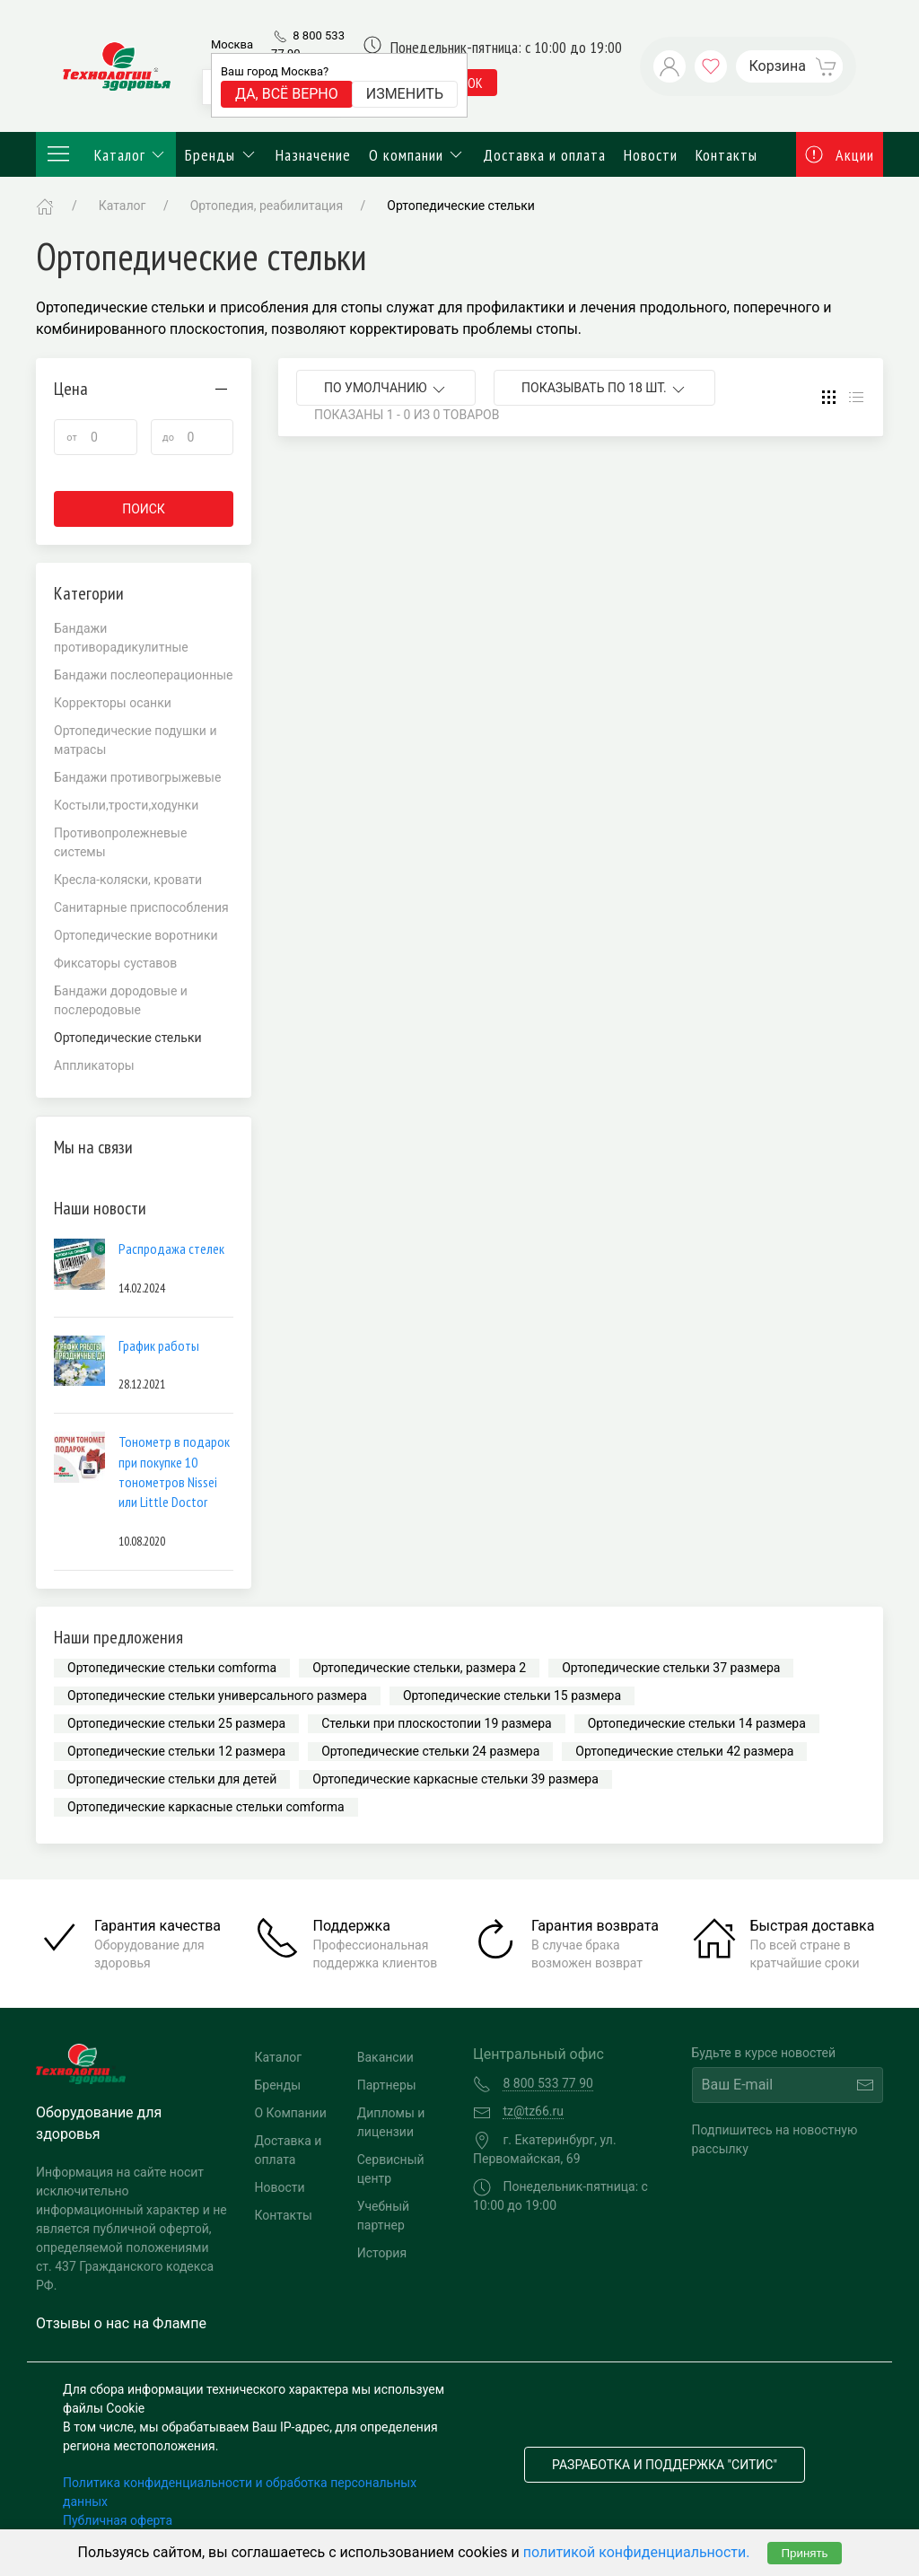 Image resolution: width=919 pixels, height=2576 pixels. Describe the element at coordinates (383, 2215) in the screenshot. I see `Учебный партнер` at that location.